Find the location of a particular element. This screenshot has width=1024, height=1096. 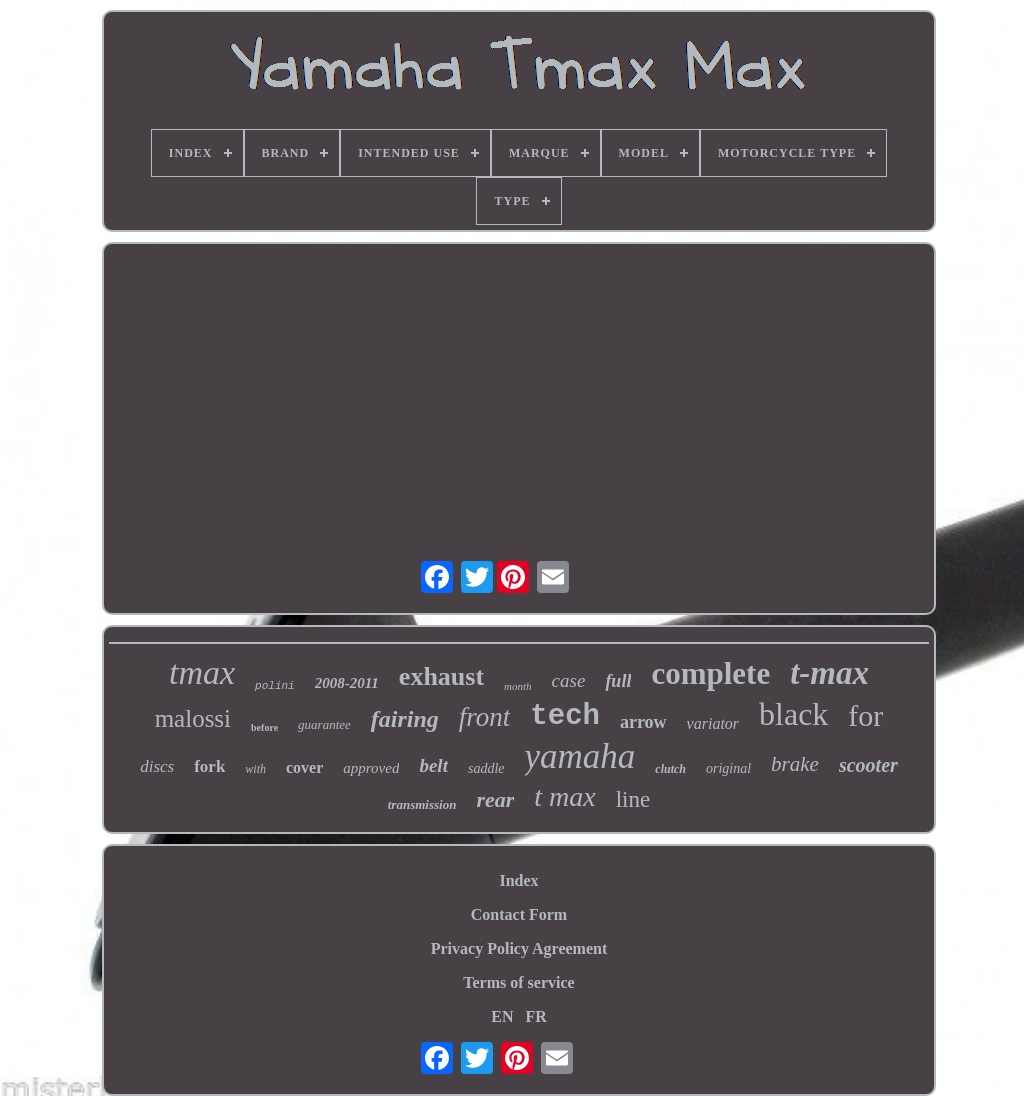

original is located at coordinates (728, 768).